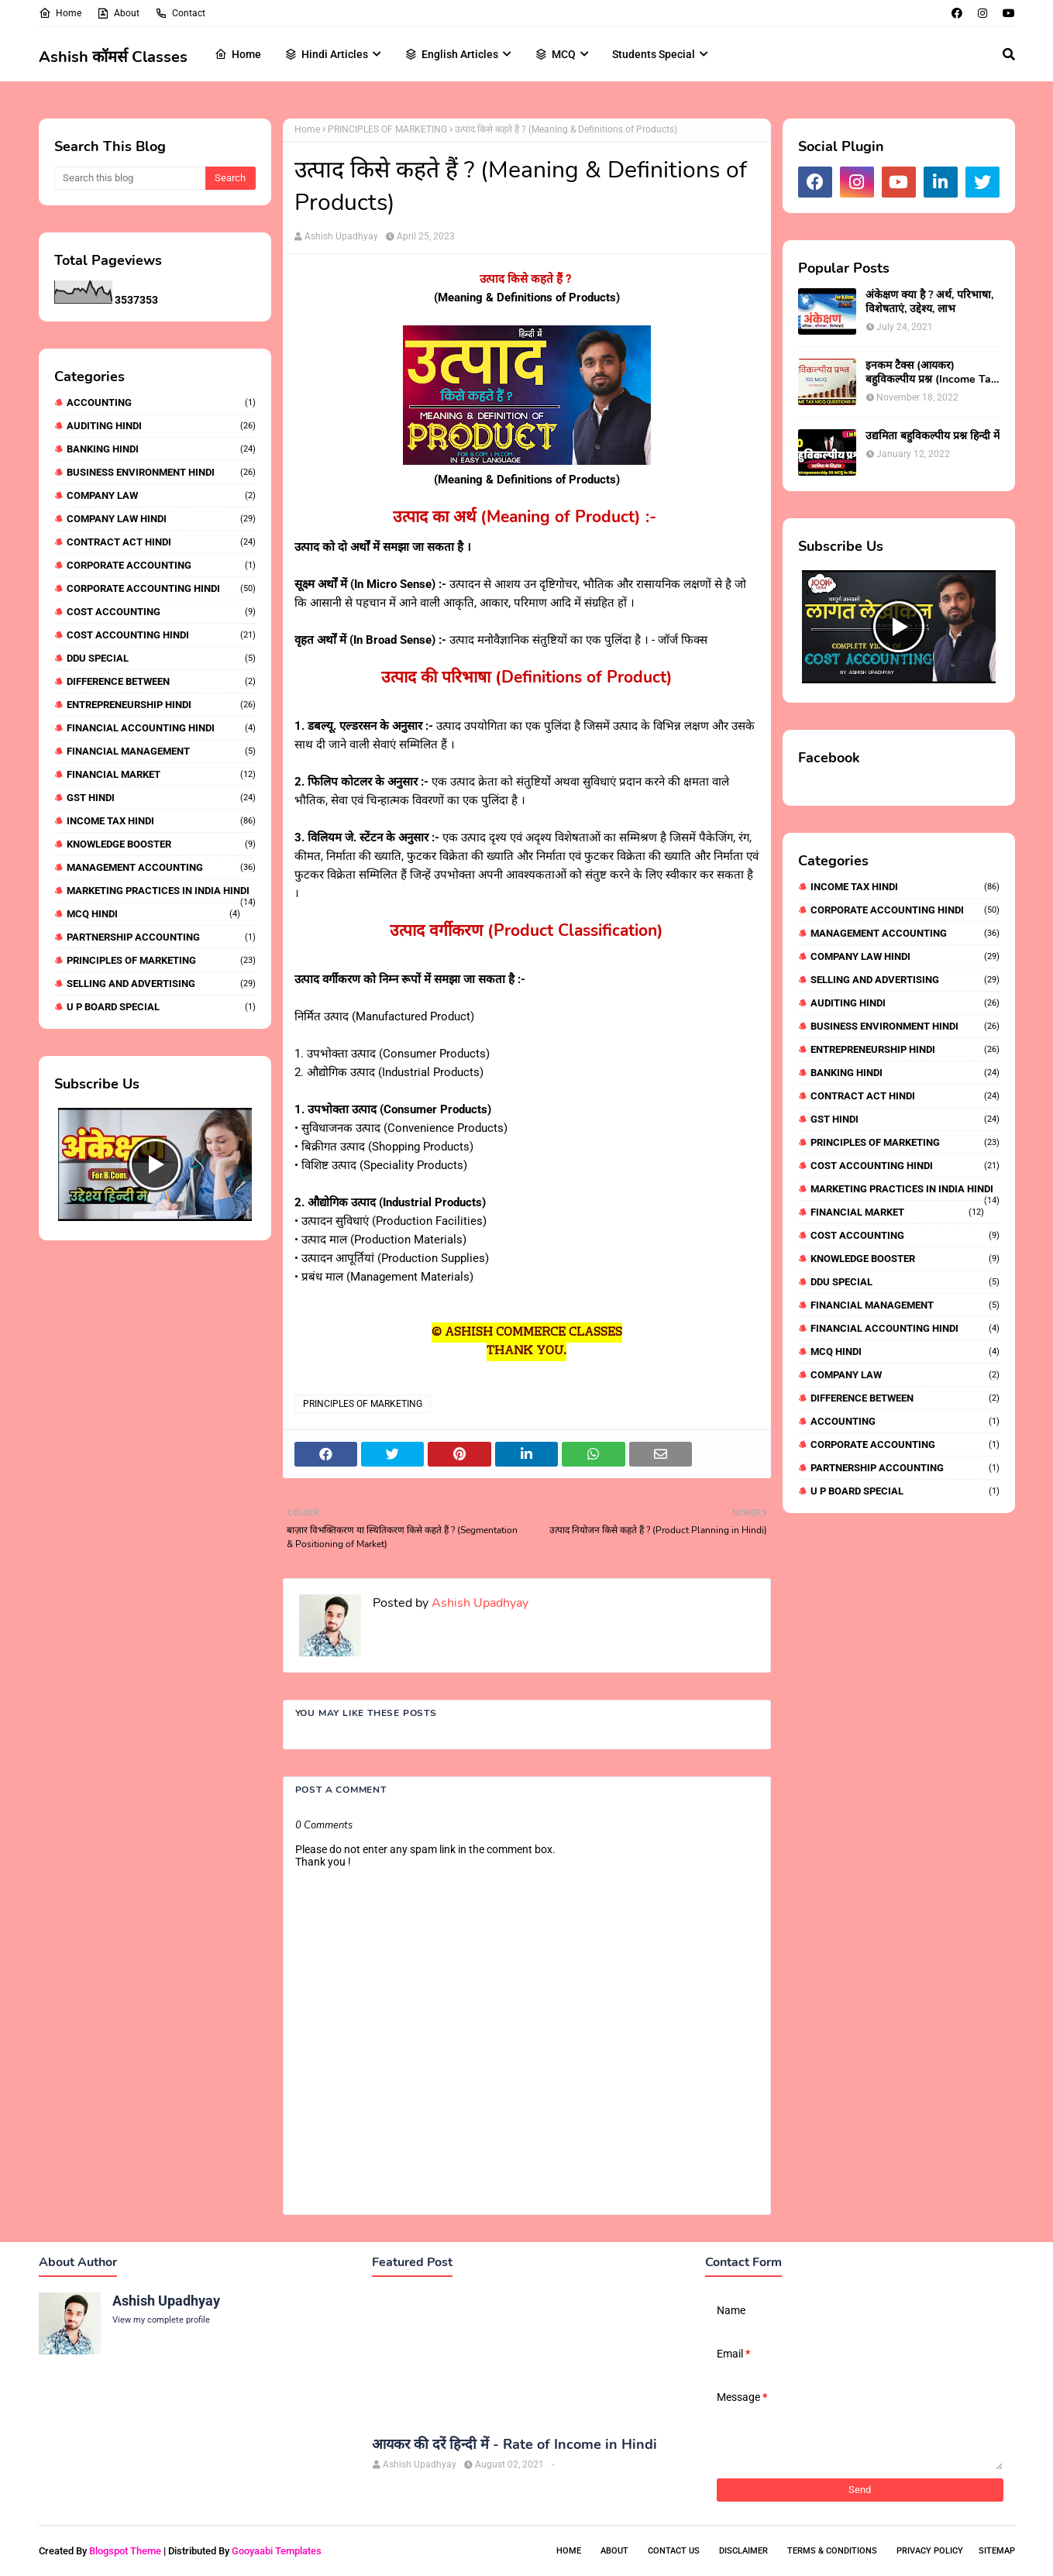  Describe the element at coordinates (161, 821) in the screenshot. I see `INCOME TAX HINDI` at that location.